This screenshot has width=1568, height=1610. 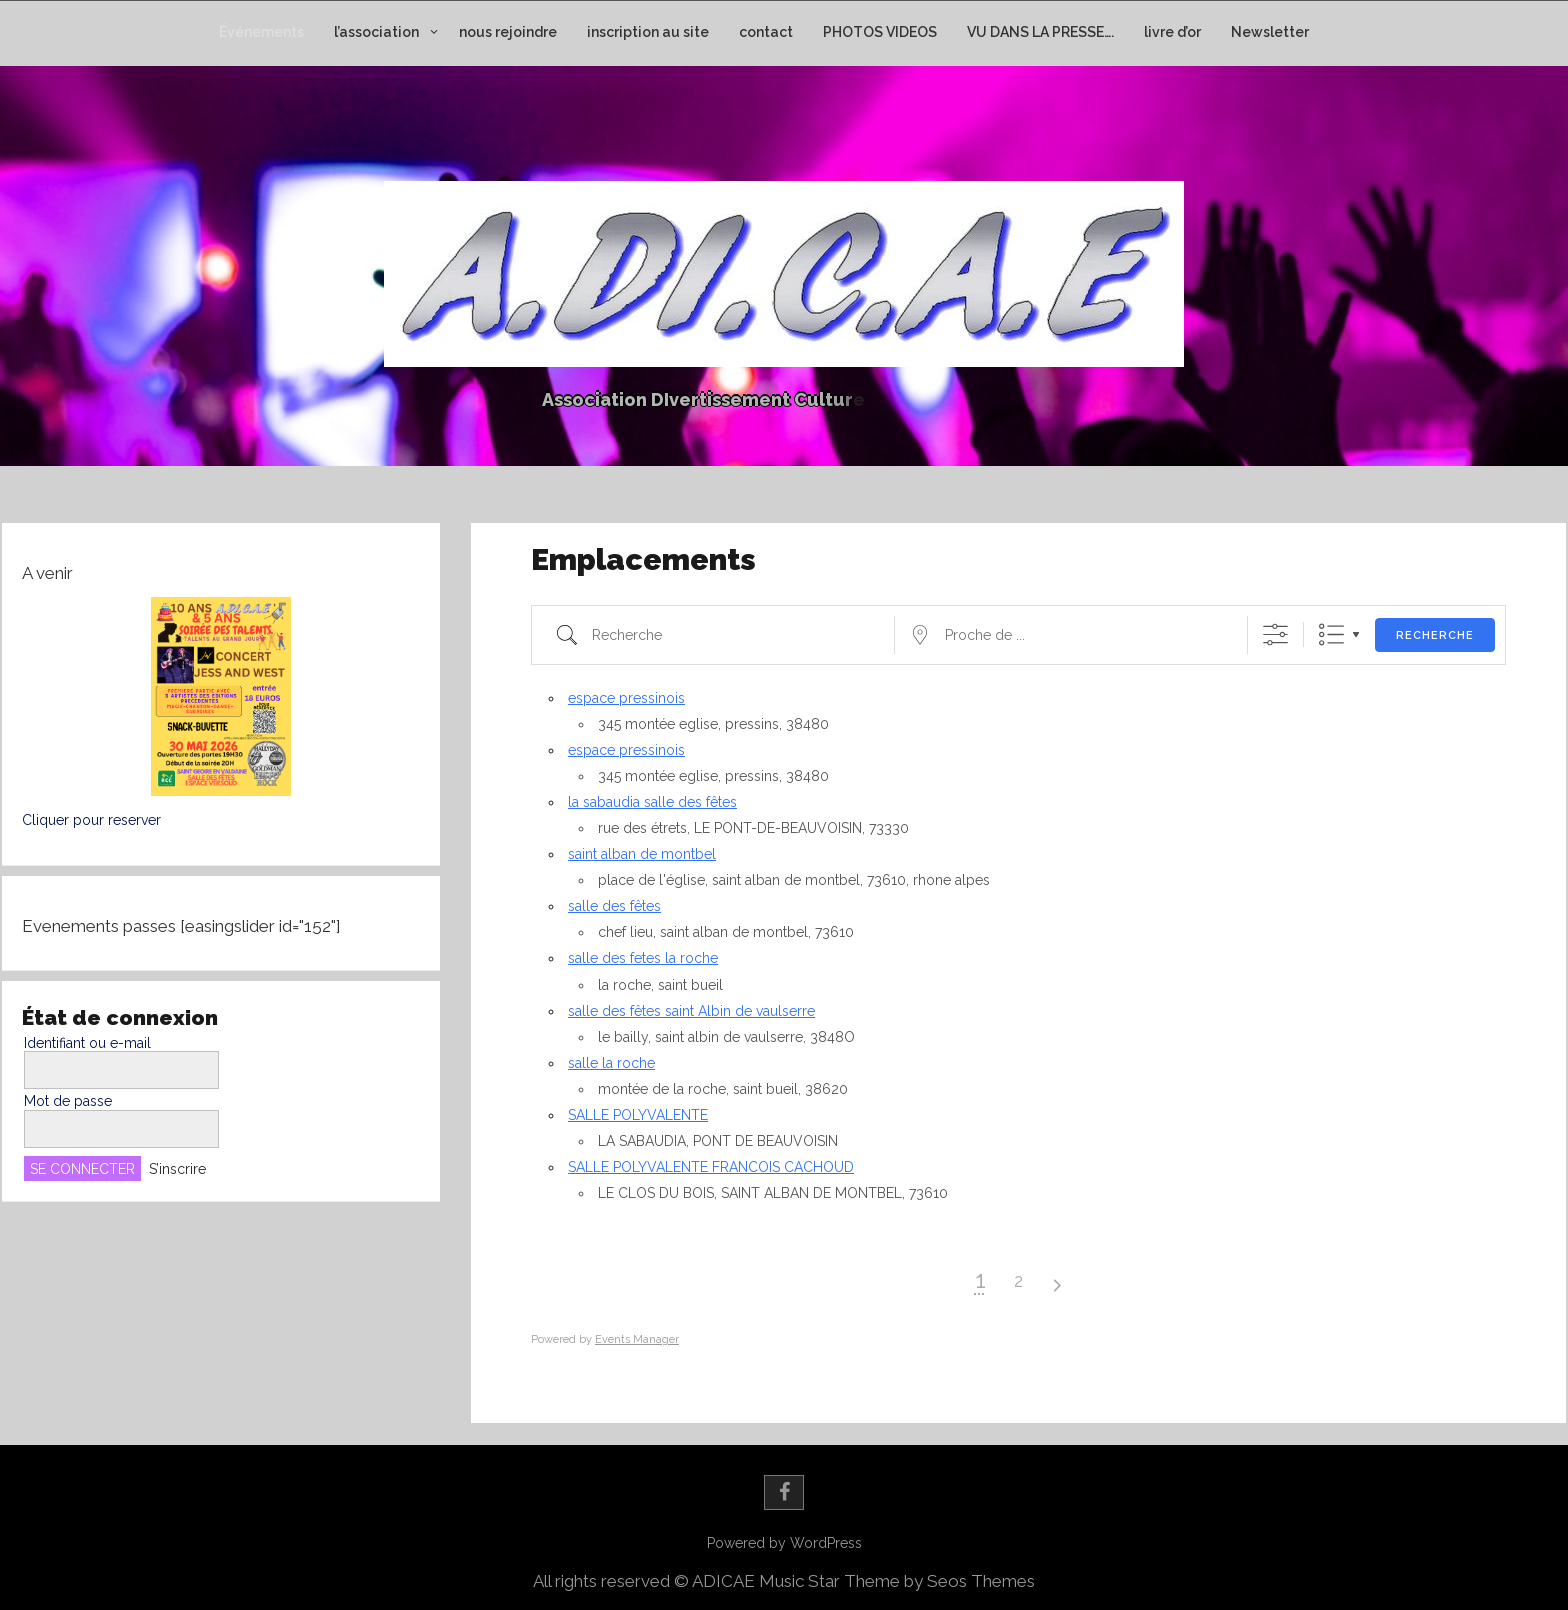 What do you see at coordinates (87, 1043) in the screenshot?
I see `Identifiant ou e-mail` at bounding box center [87, 1043].